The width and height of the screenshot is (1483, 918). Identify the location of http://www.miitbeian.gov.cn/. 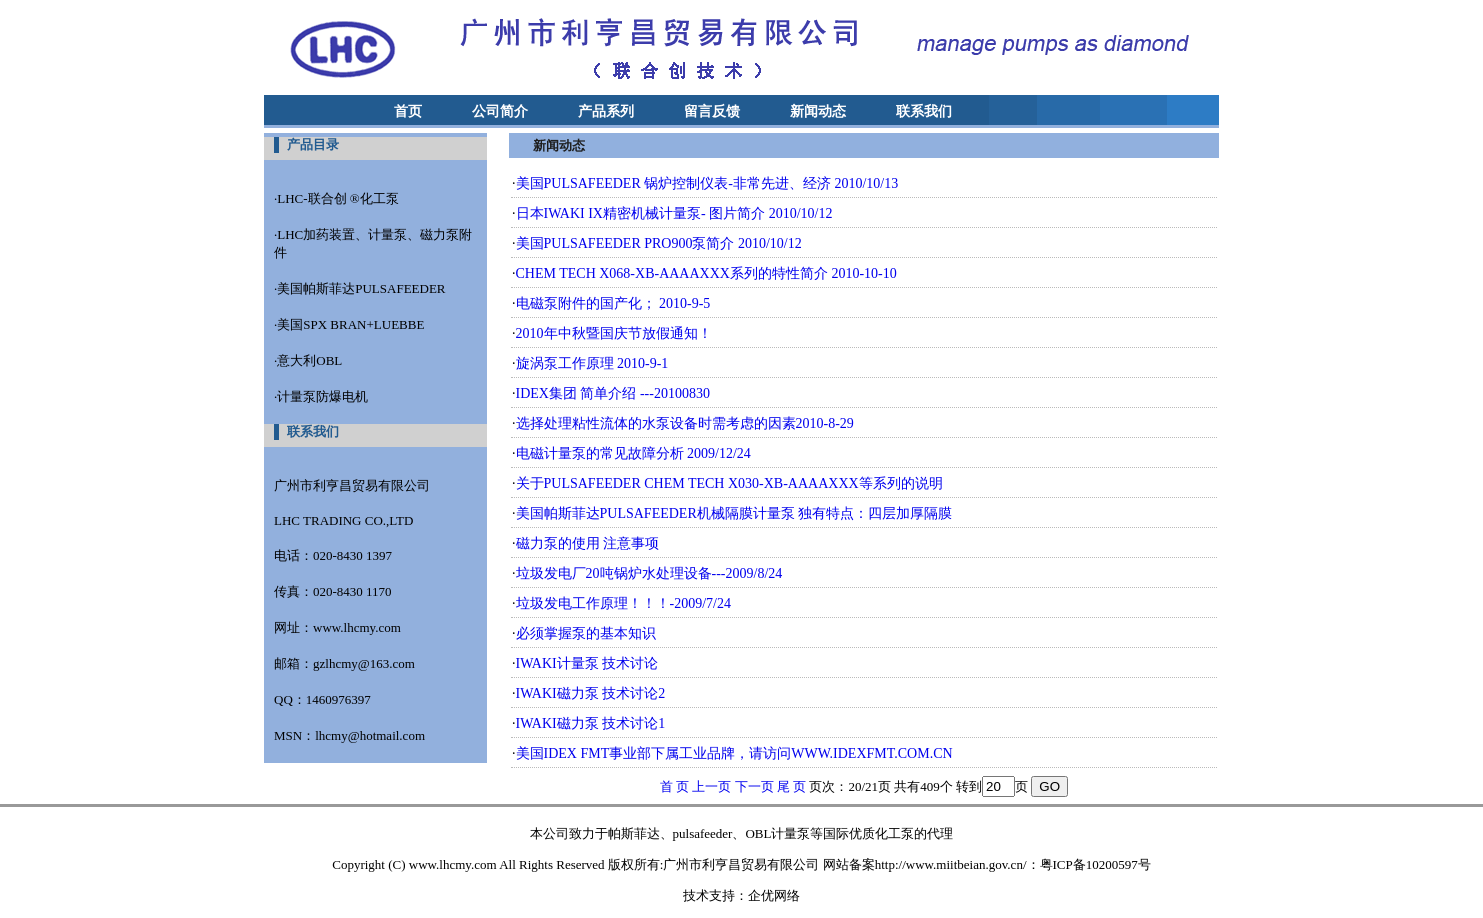
(951, 864).